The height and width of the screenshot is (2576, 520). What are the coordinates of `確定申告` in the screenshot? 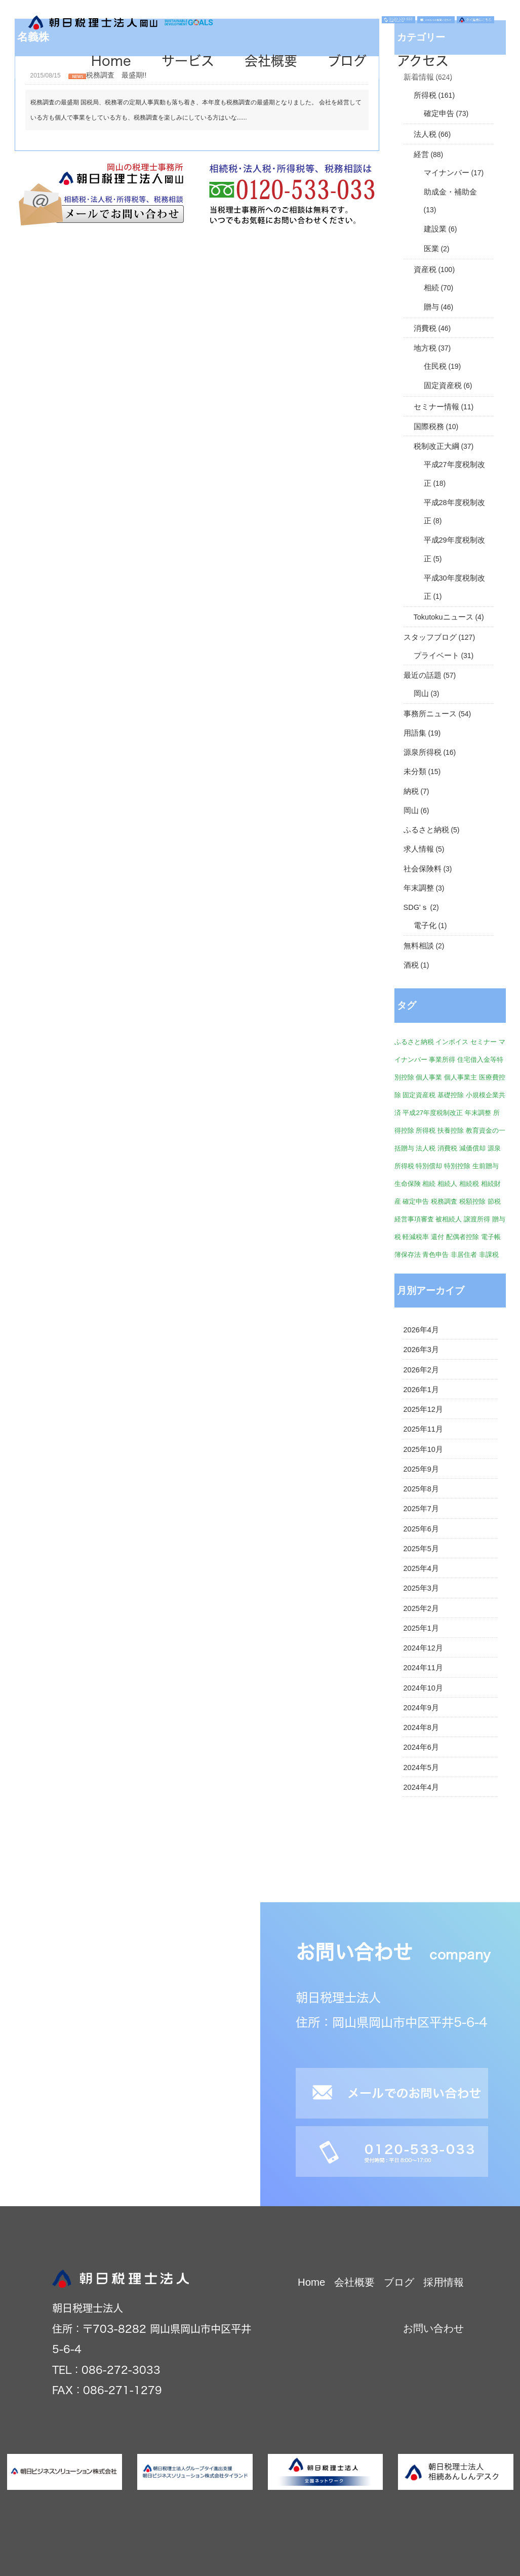 It's located at (439, 113).